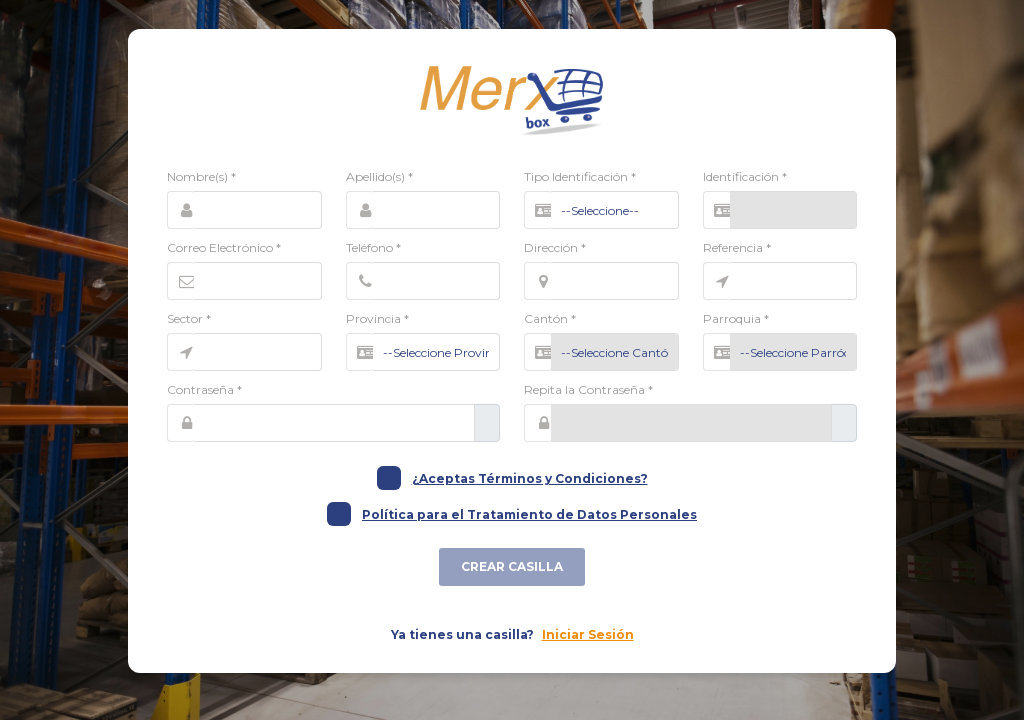 The image size is (1024, 720). Describe the element at coordinates (379, 176) in the screenshot. I see `Apellido(s) *` at that location.